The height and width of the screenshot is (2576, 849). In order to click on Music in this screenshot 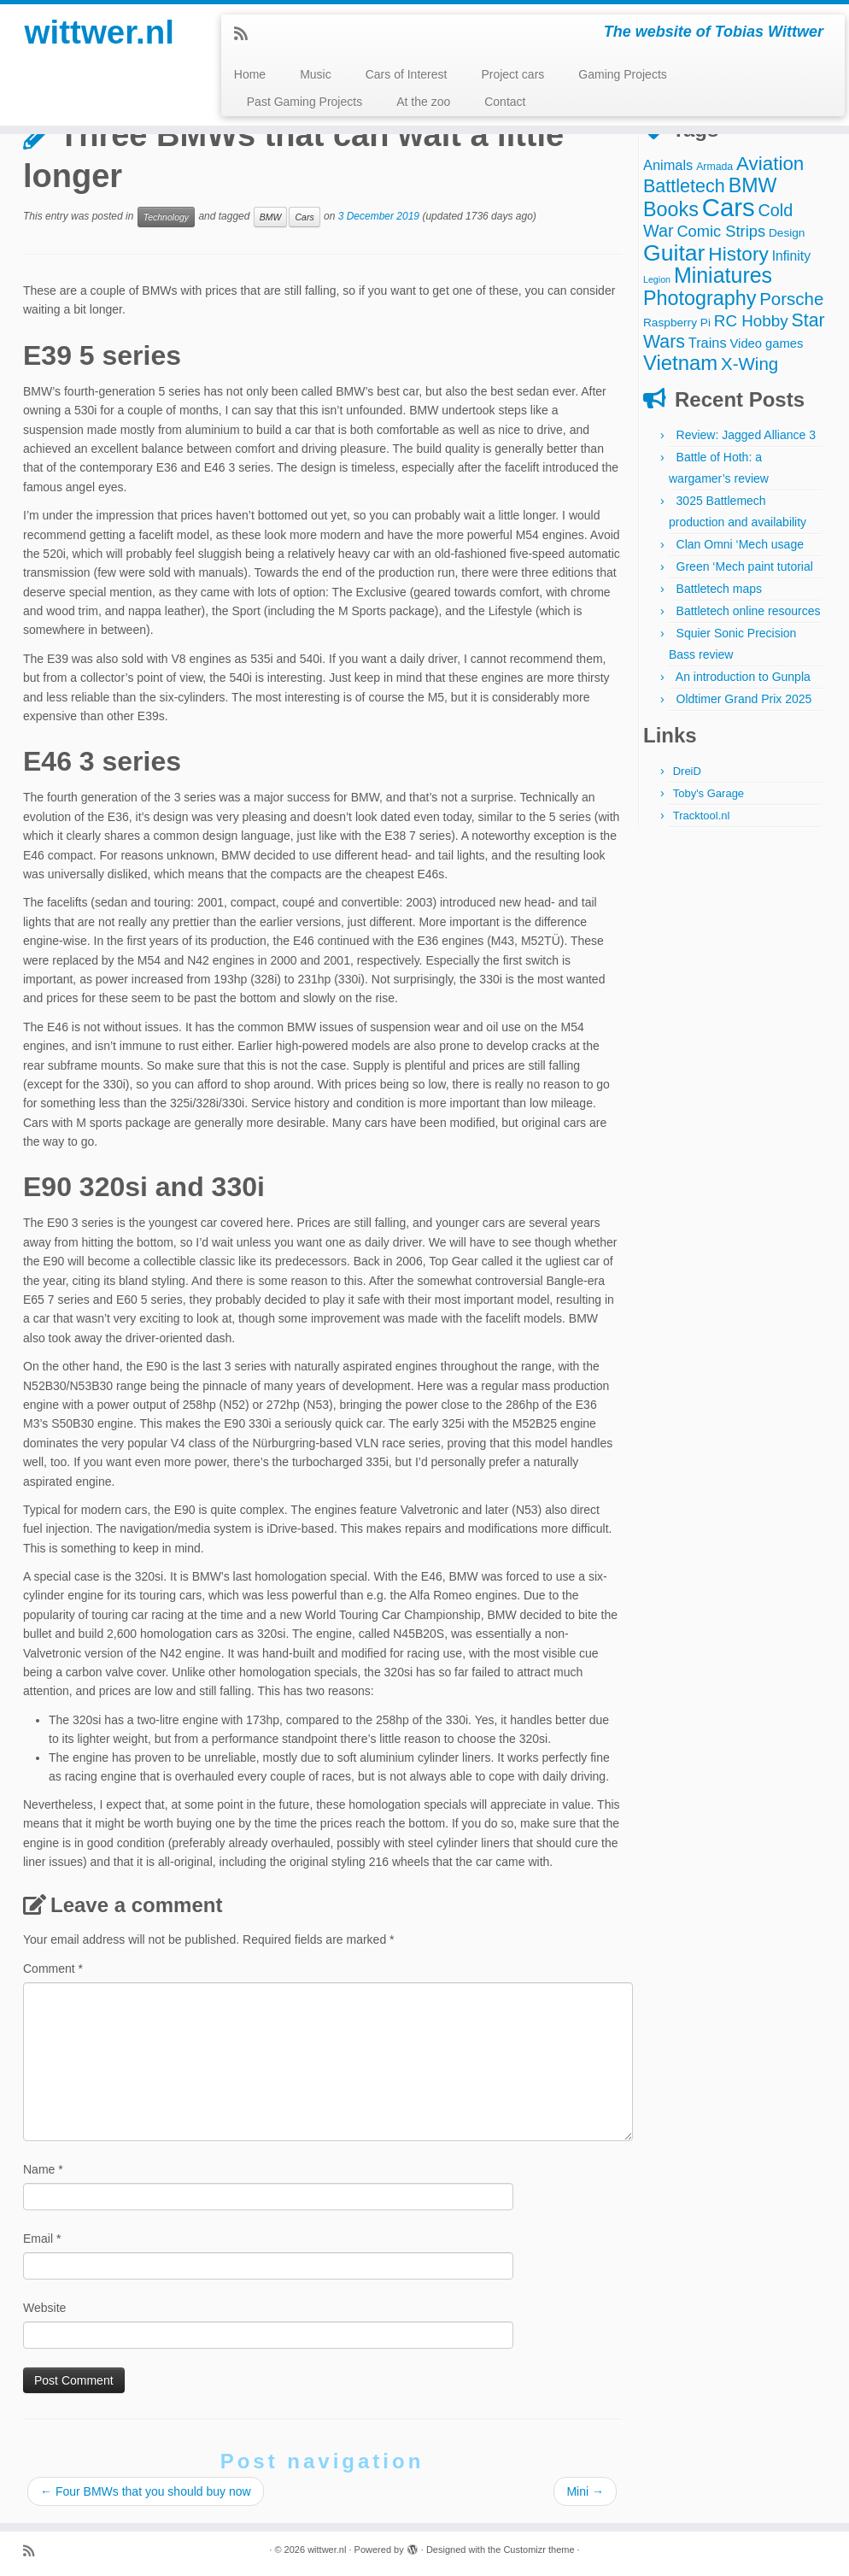, I will do `click(315, 74)`.